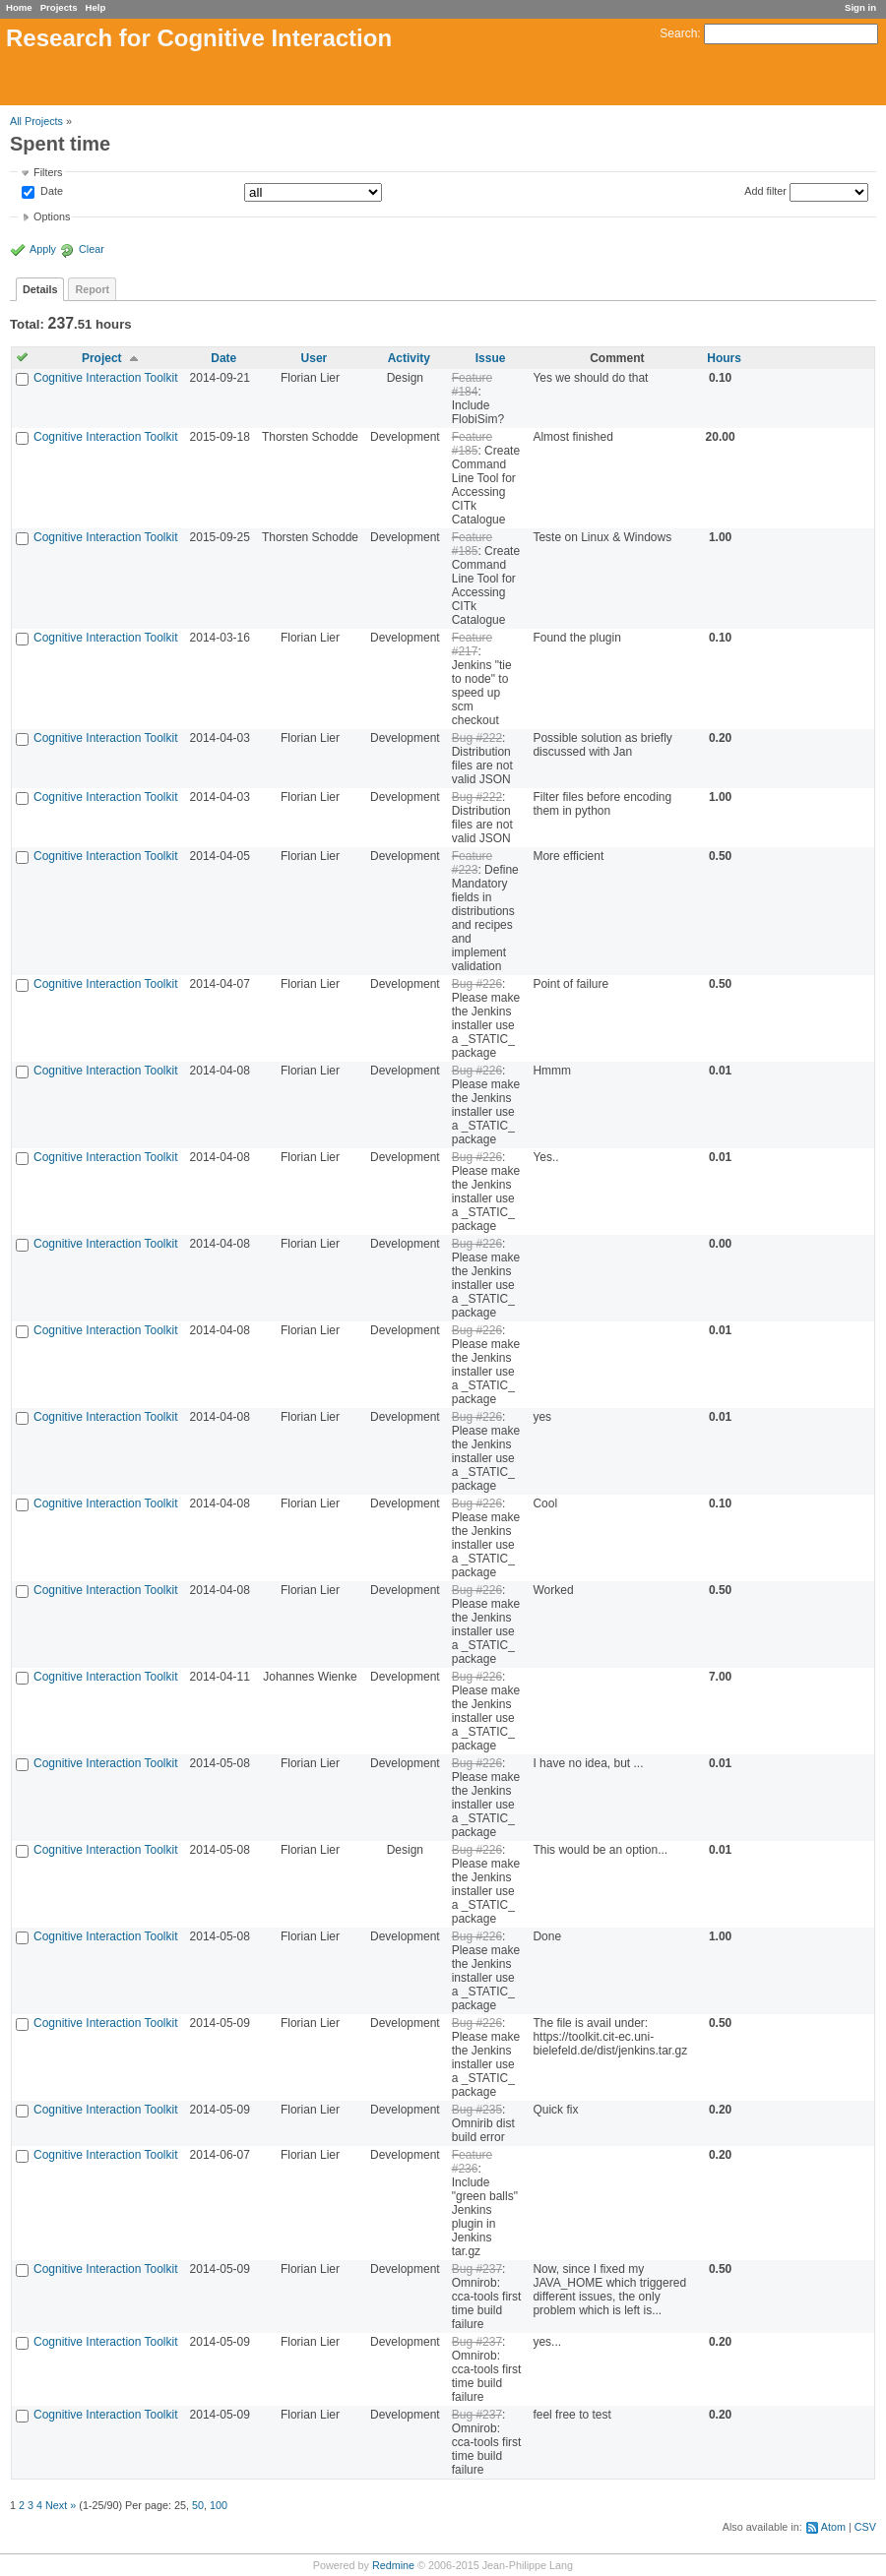 This screenshot has height=2576, width=886. What do you see at coordinates (472, 444) in the screenshot?
I see `Feature #185` at bounding box center [472, 444].